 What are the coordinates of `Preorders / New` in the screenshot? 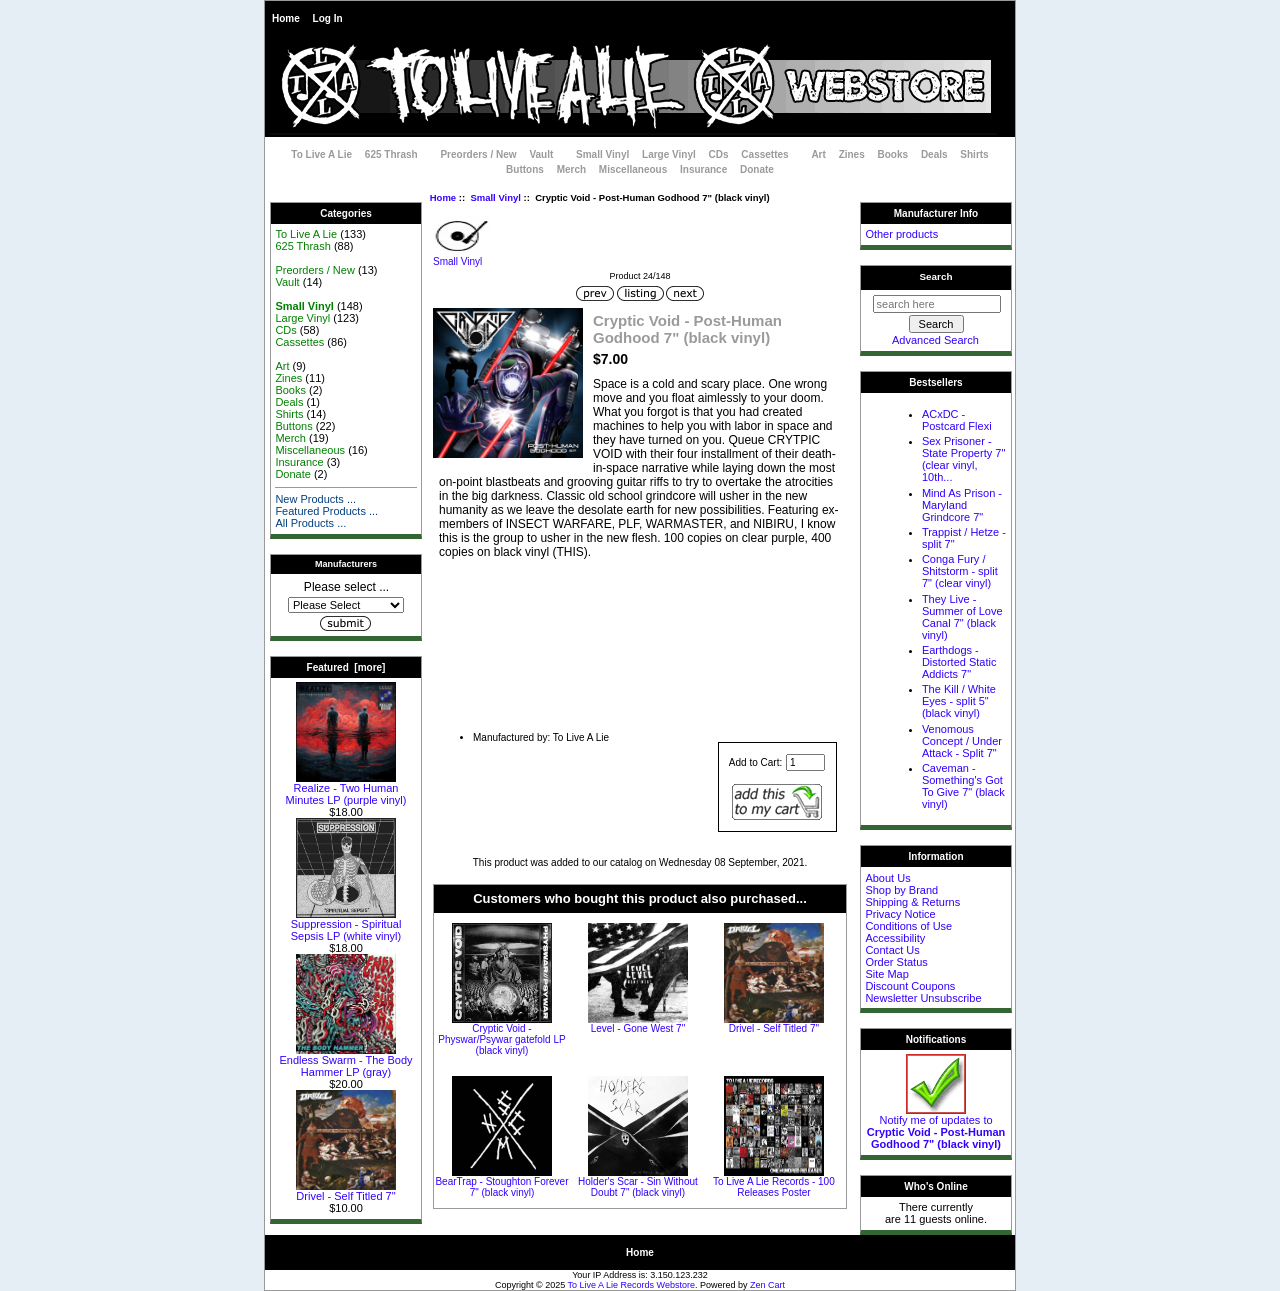 It's located at (478, 154).